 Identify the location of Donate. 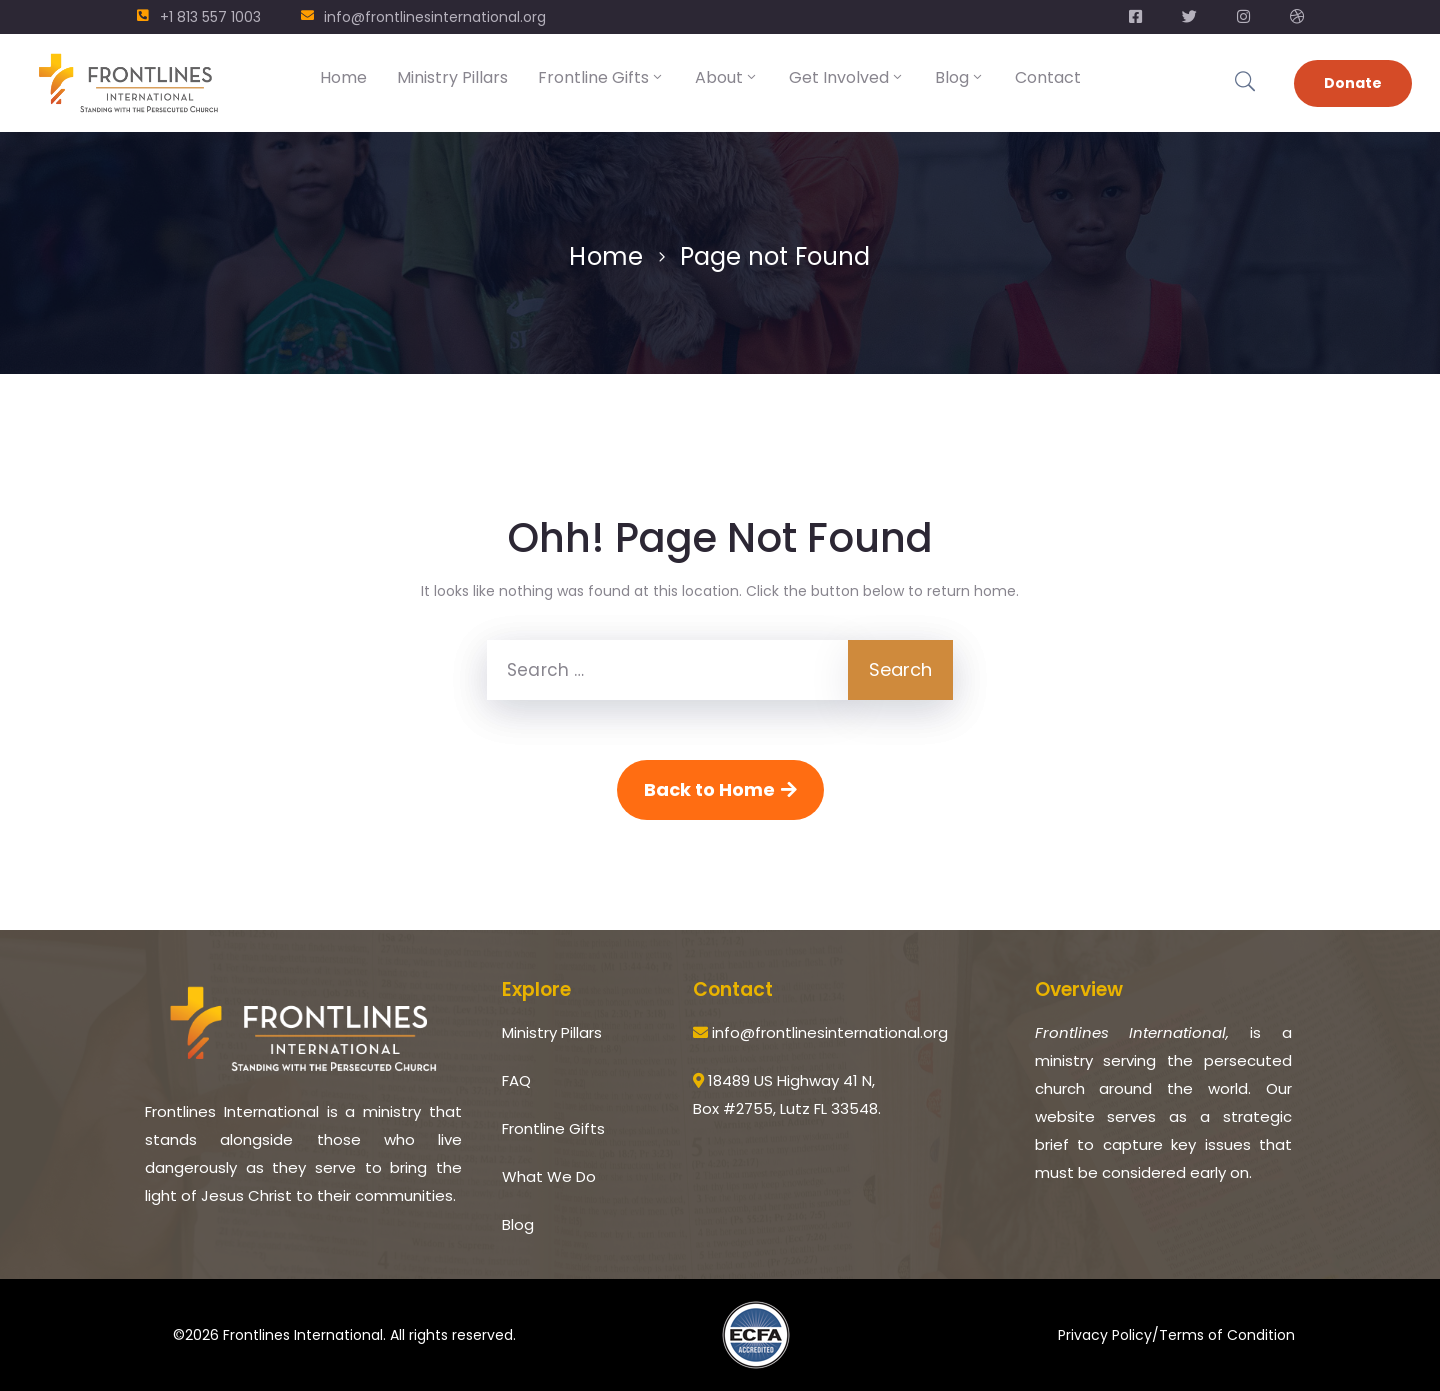
(1353, 83).